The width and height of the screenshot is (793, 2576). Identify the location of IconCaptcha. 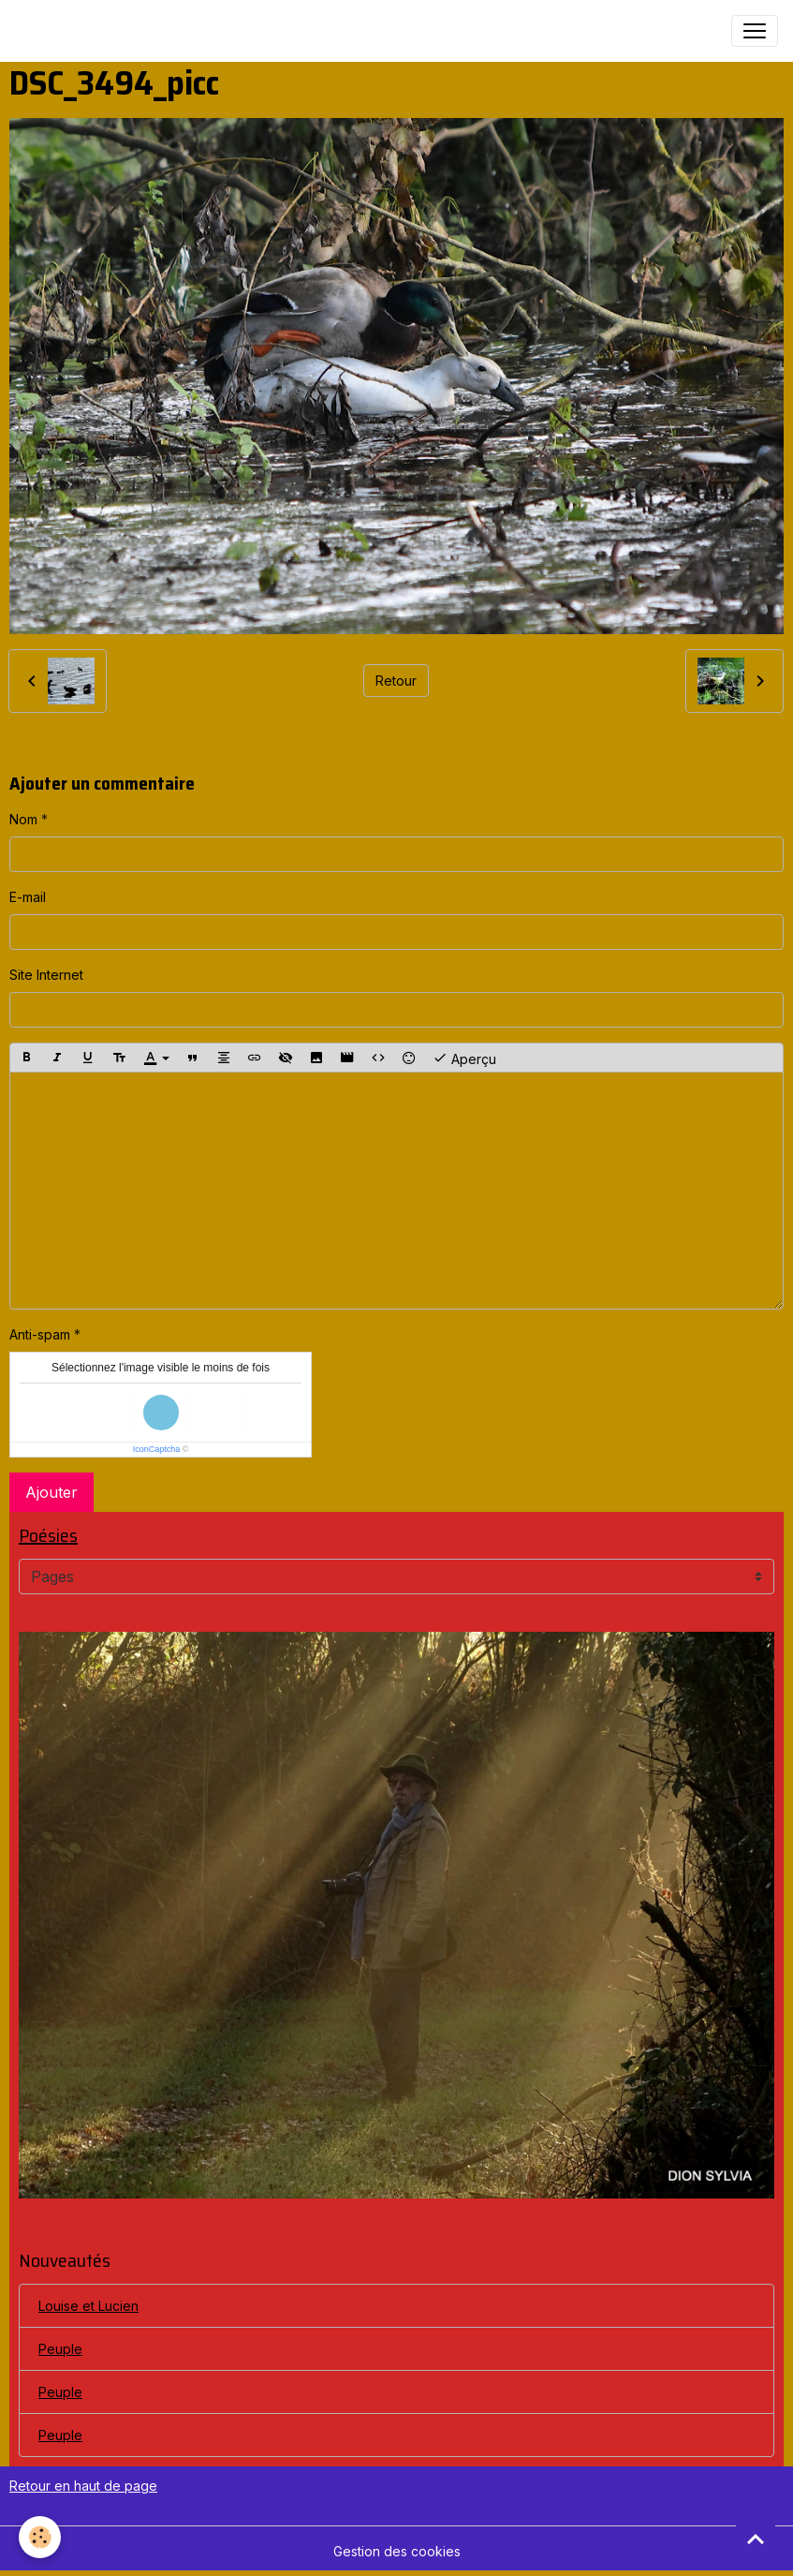
(157, 1449).